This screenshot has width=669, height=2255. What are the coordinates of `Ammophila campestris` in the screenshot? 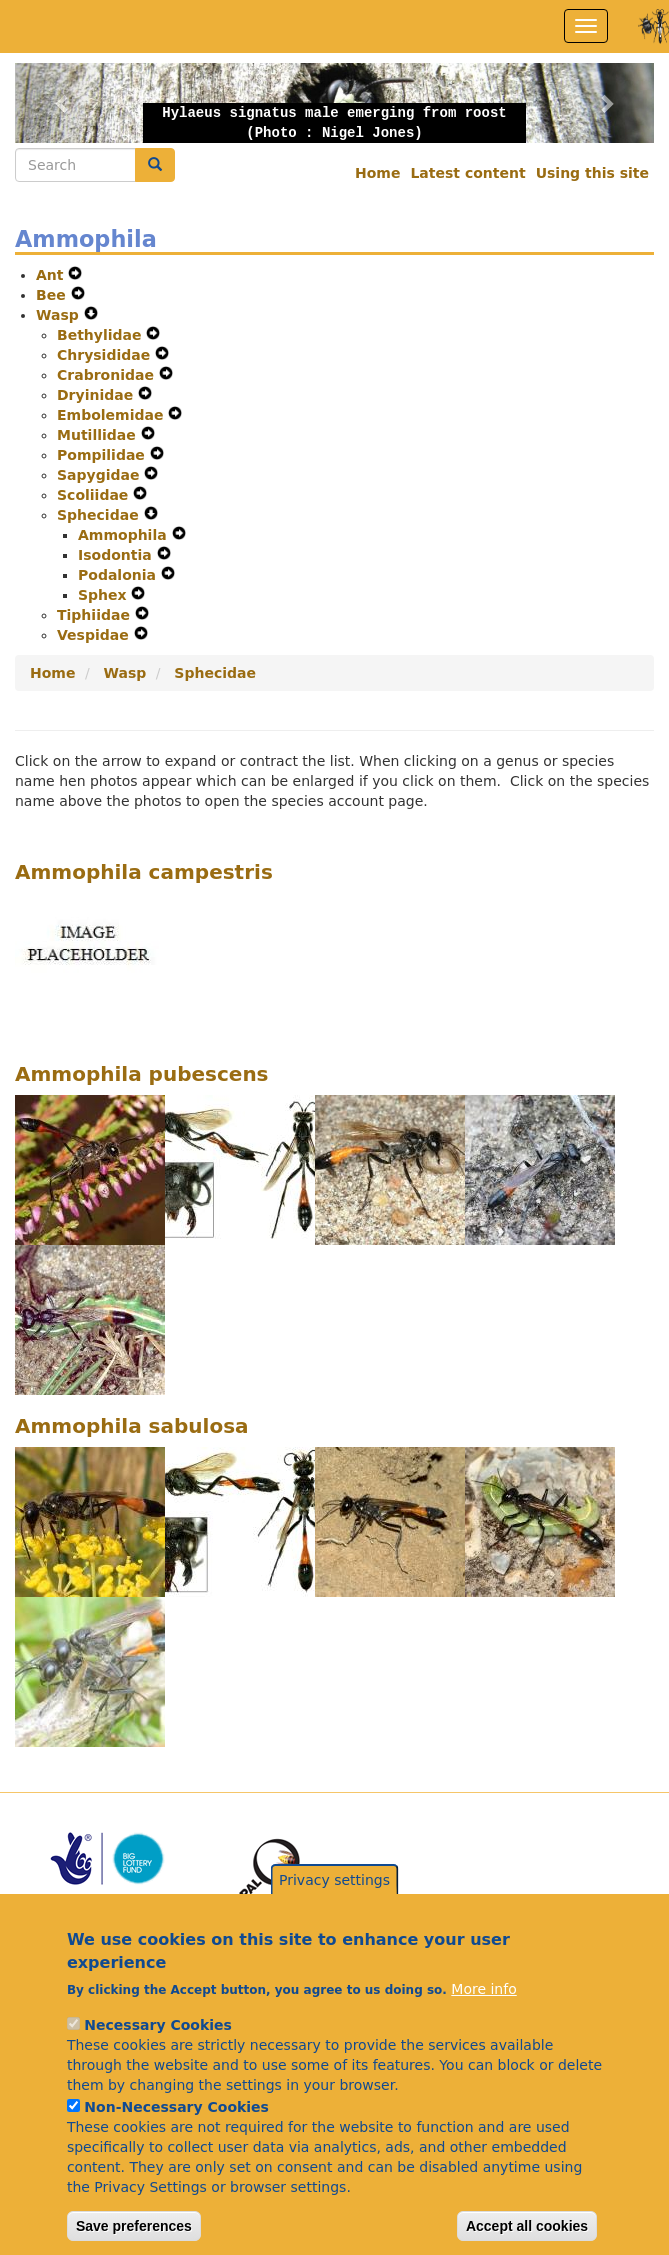 It's located at (144, 872).